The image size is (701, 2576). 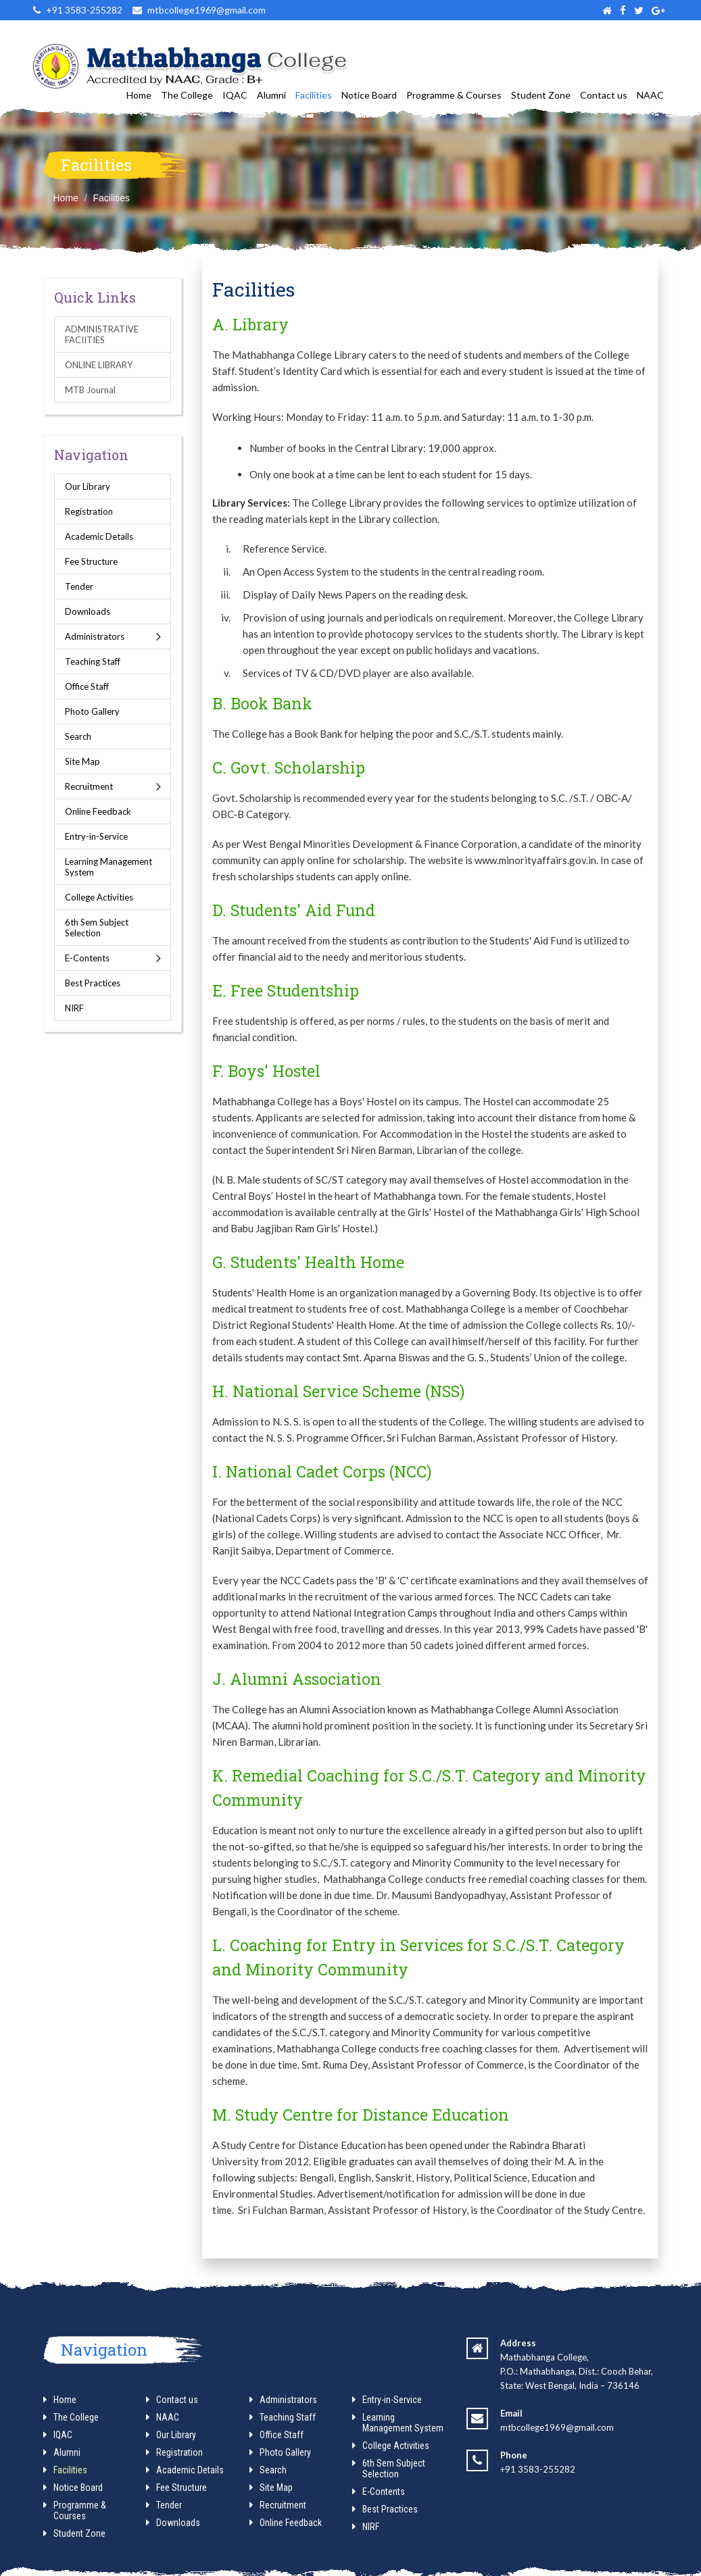 I want to click on Recruitment, so click(x=89, y=786).